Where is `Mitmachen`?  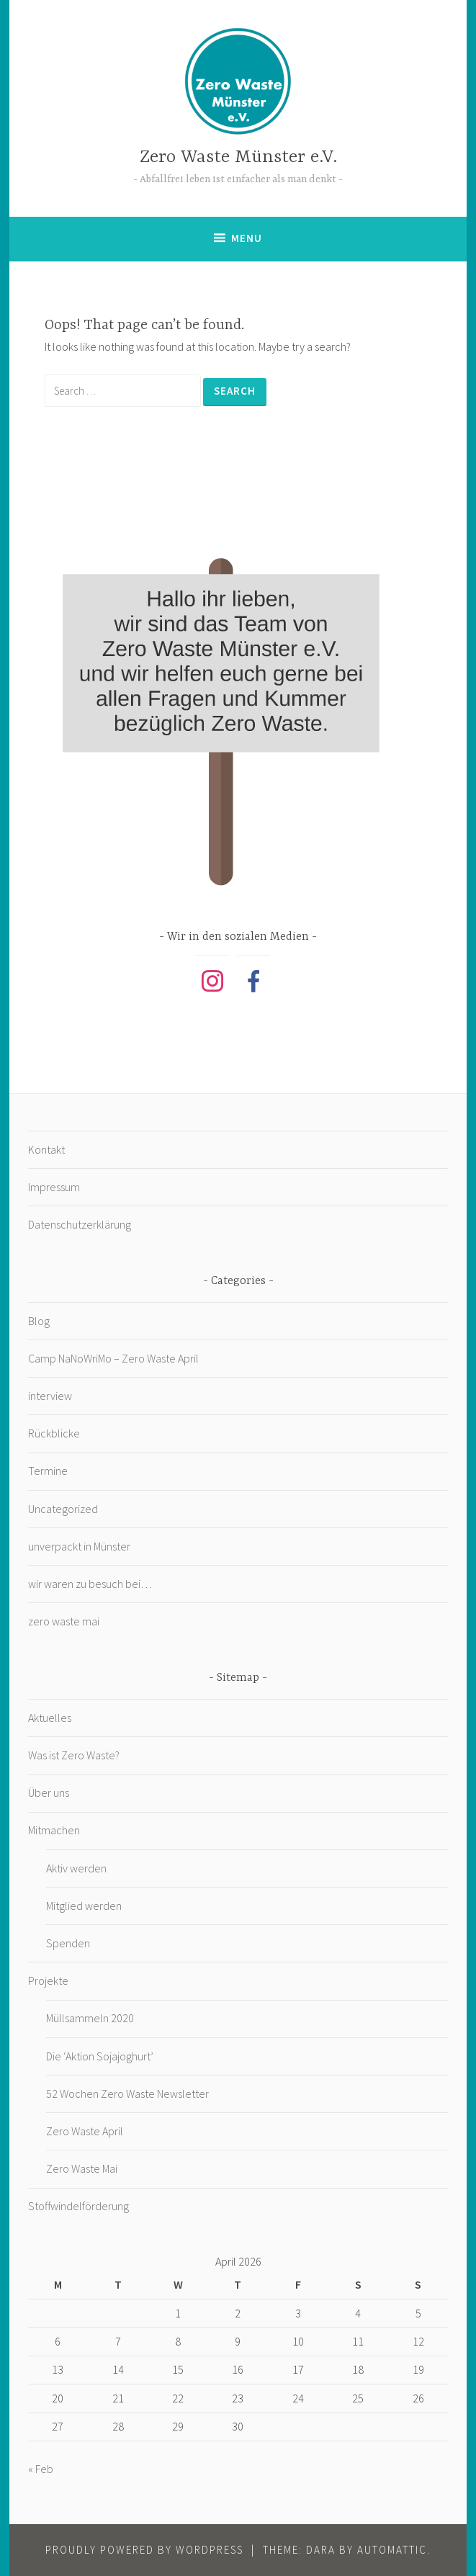
Mitmachen is located at coordinates (54, 1830).